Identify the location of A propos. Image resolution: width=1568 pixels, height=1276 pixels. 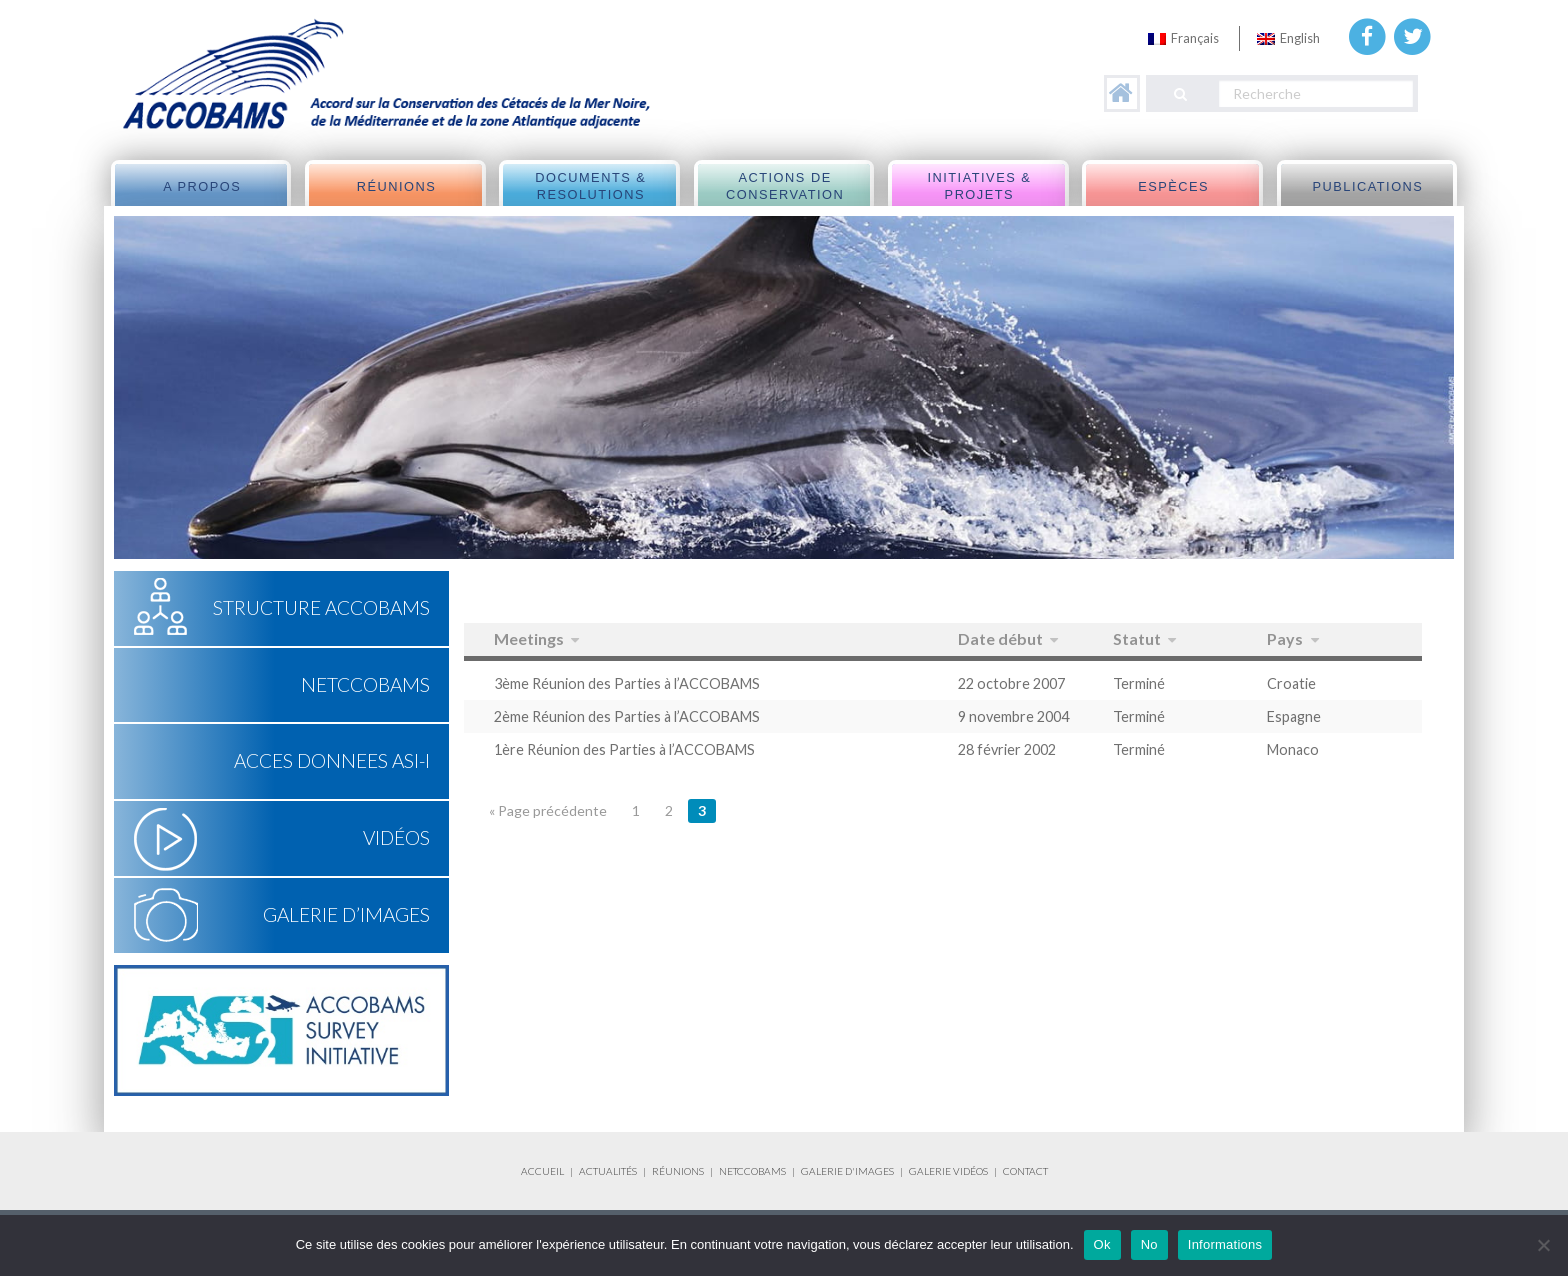
(202, 186).